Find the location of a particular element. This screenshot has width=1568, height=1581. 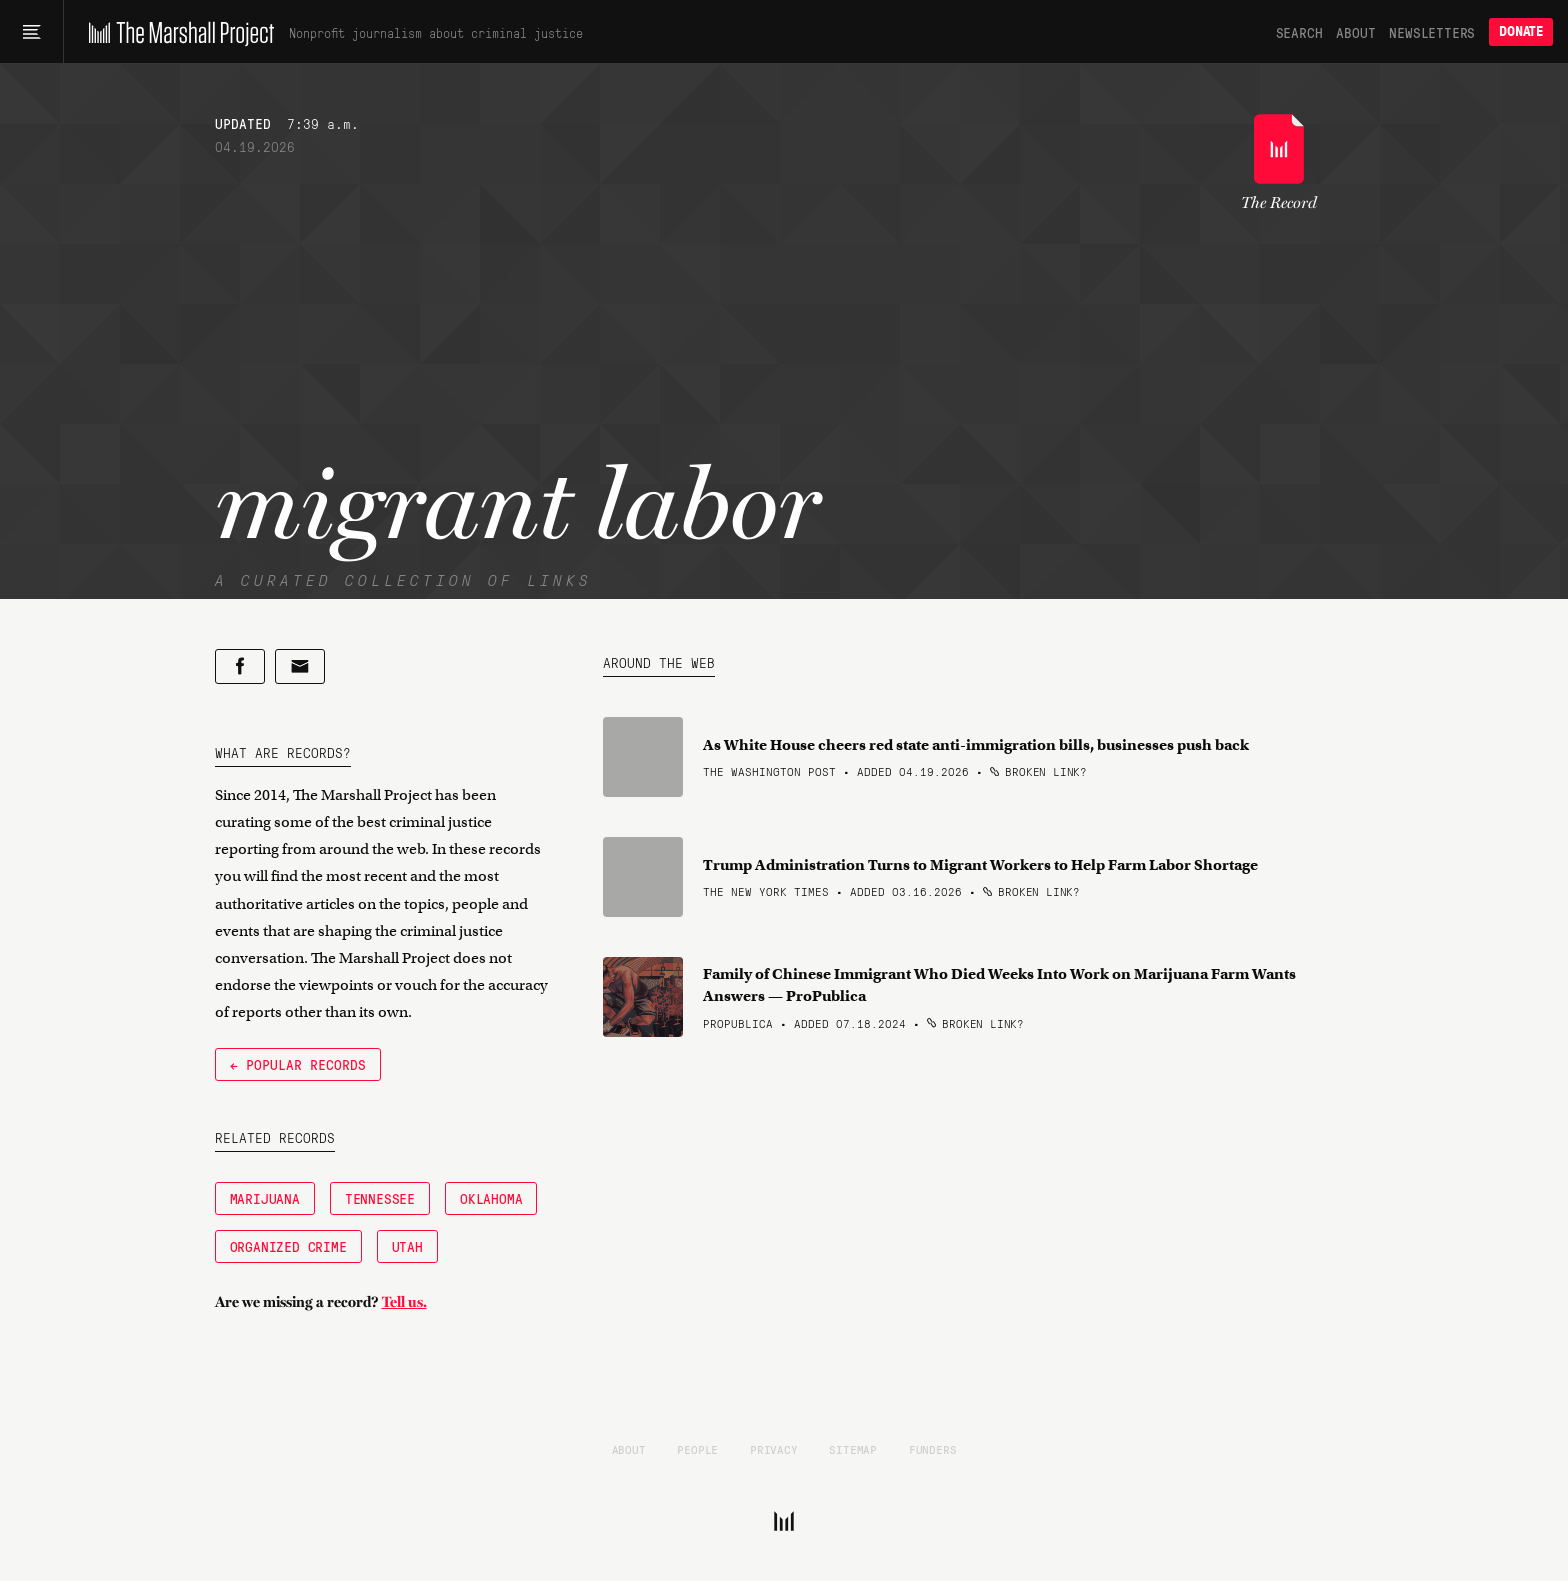

Donate is located at coordinates (1521, 31).